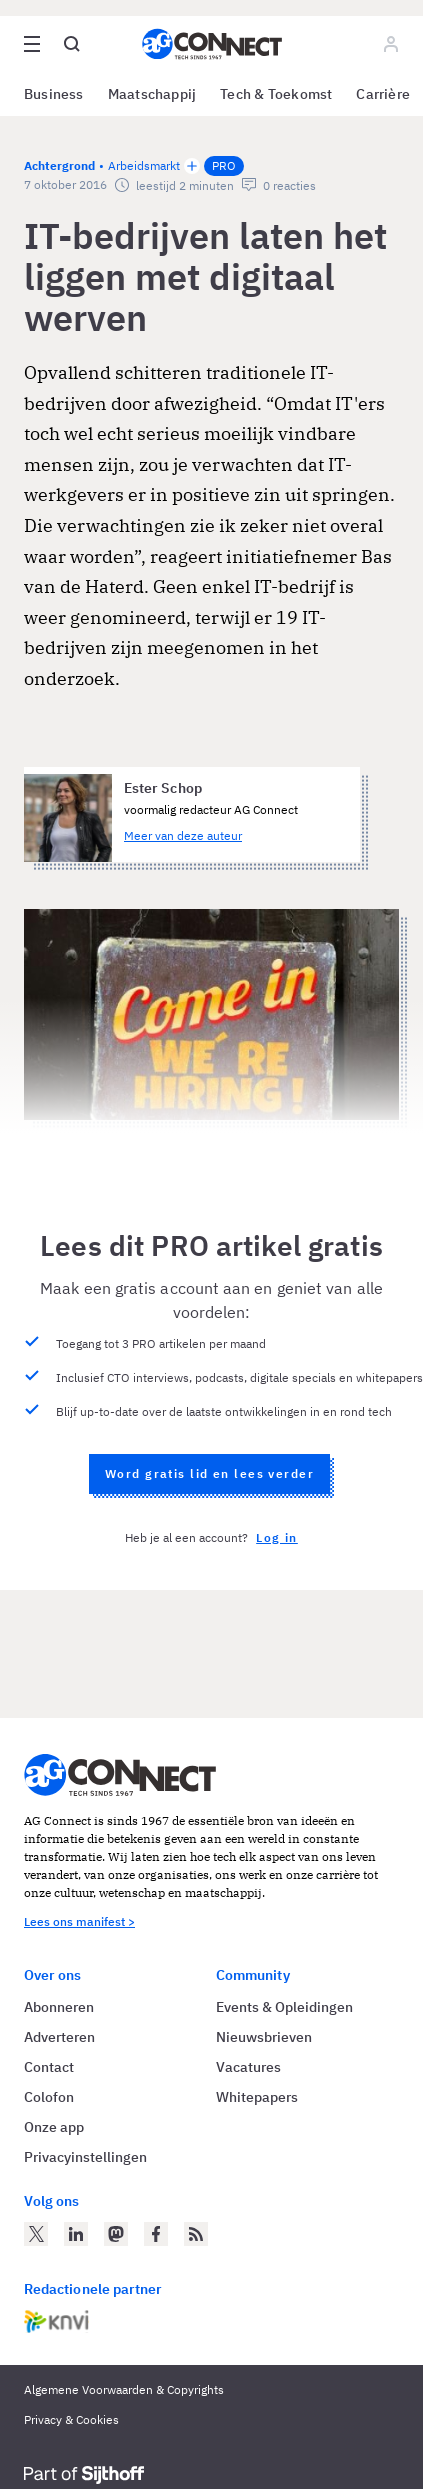 This screenshot has width=423, height=2489. I want to click on Colofon, so click(49, 2097).